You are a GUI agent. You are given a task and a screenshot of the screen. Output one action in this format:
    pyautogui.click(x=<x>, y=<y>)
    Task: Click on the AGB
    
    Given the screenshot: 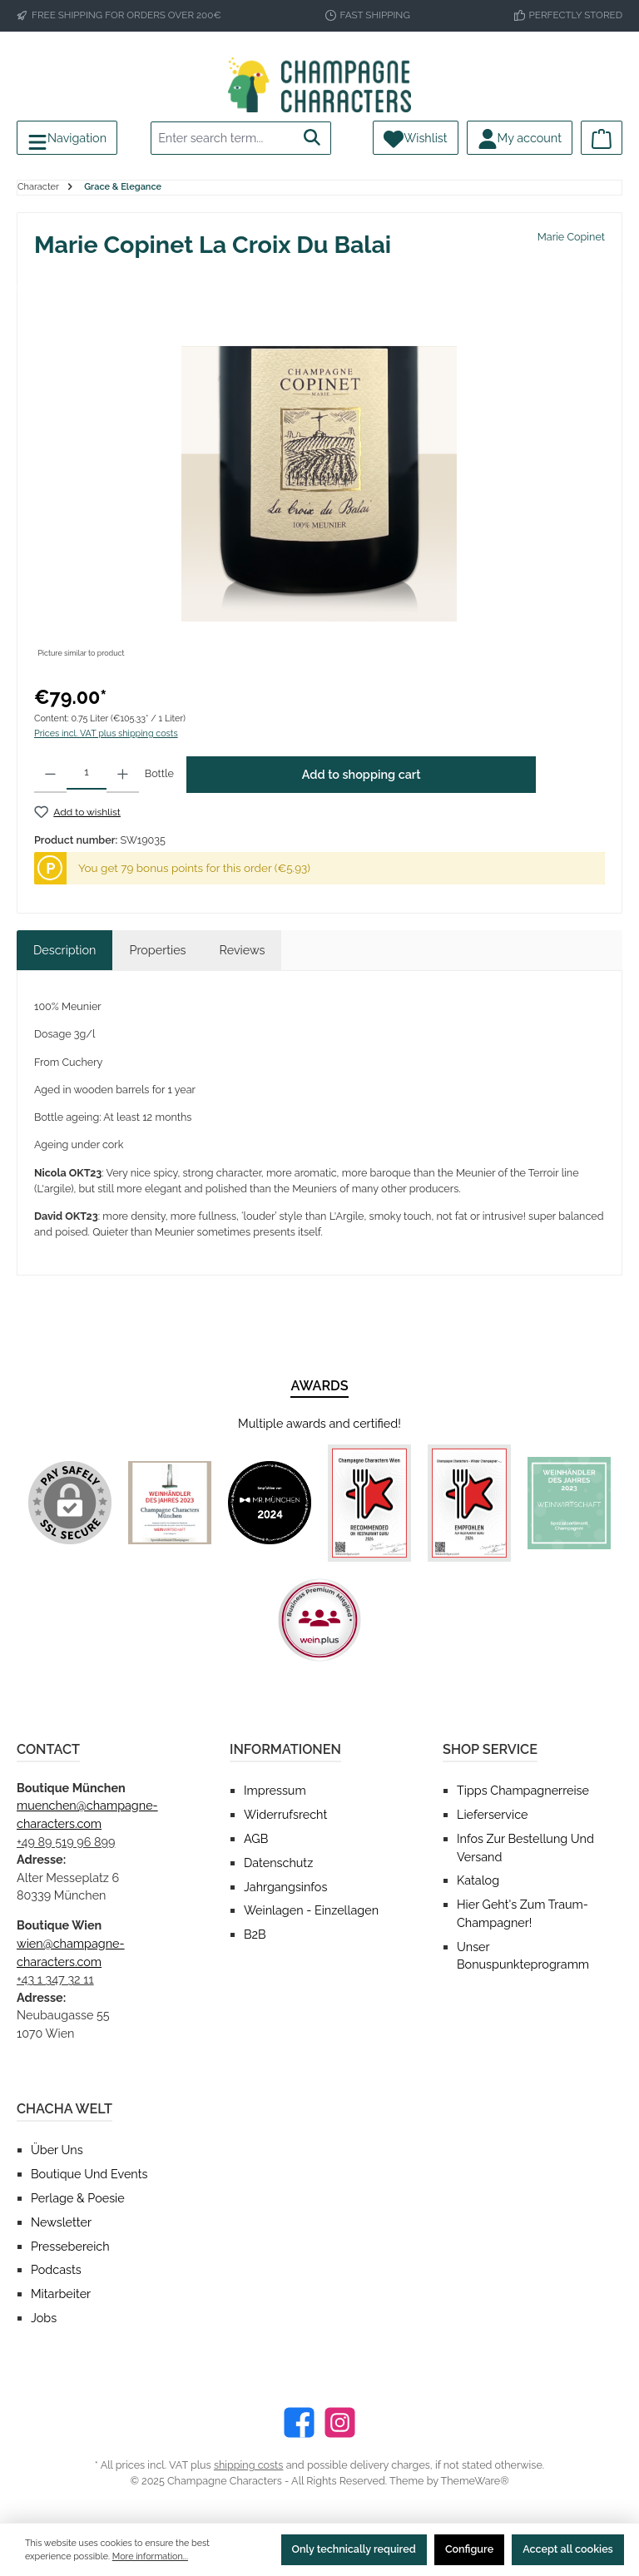 What is the action you would take?
    pyautogui.click(x=256, y=1838)
    